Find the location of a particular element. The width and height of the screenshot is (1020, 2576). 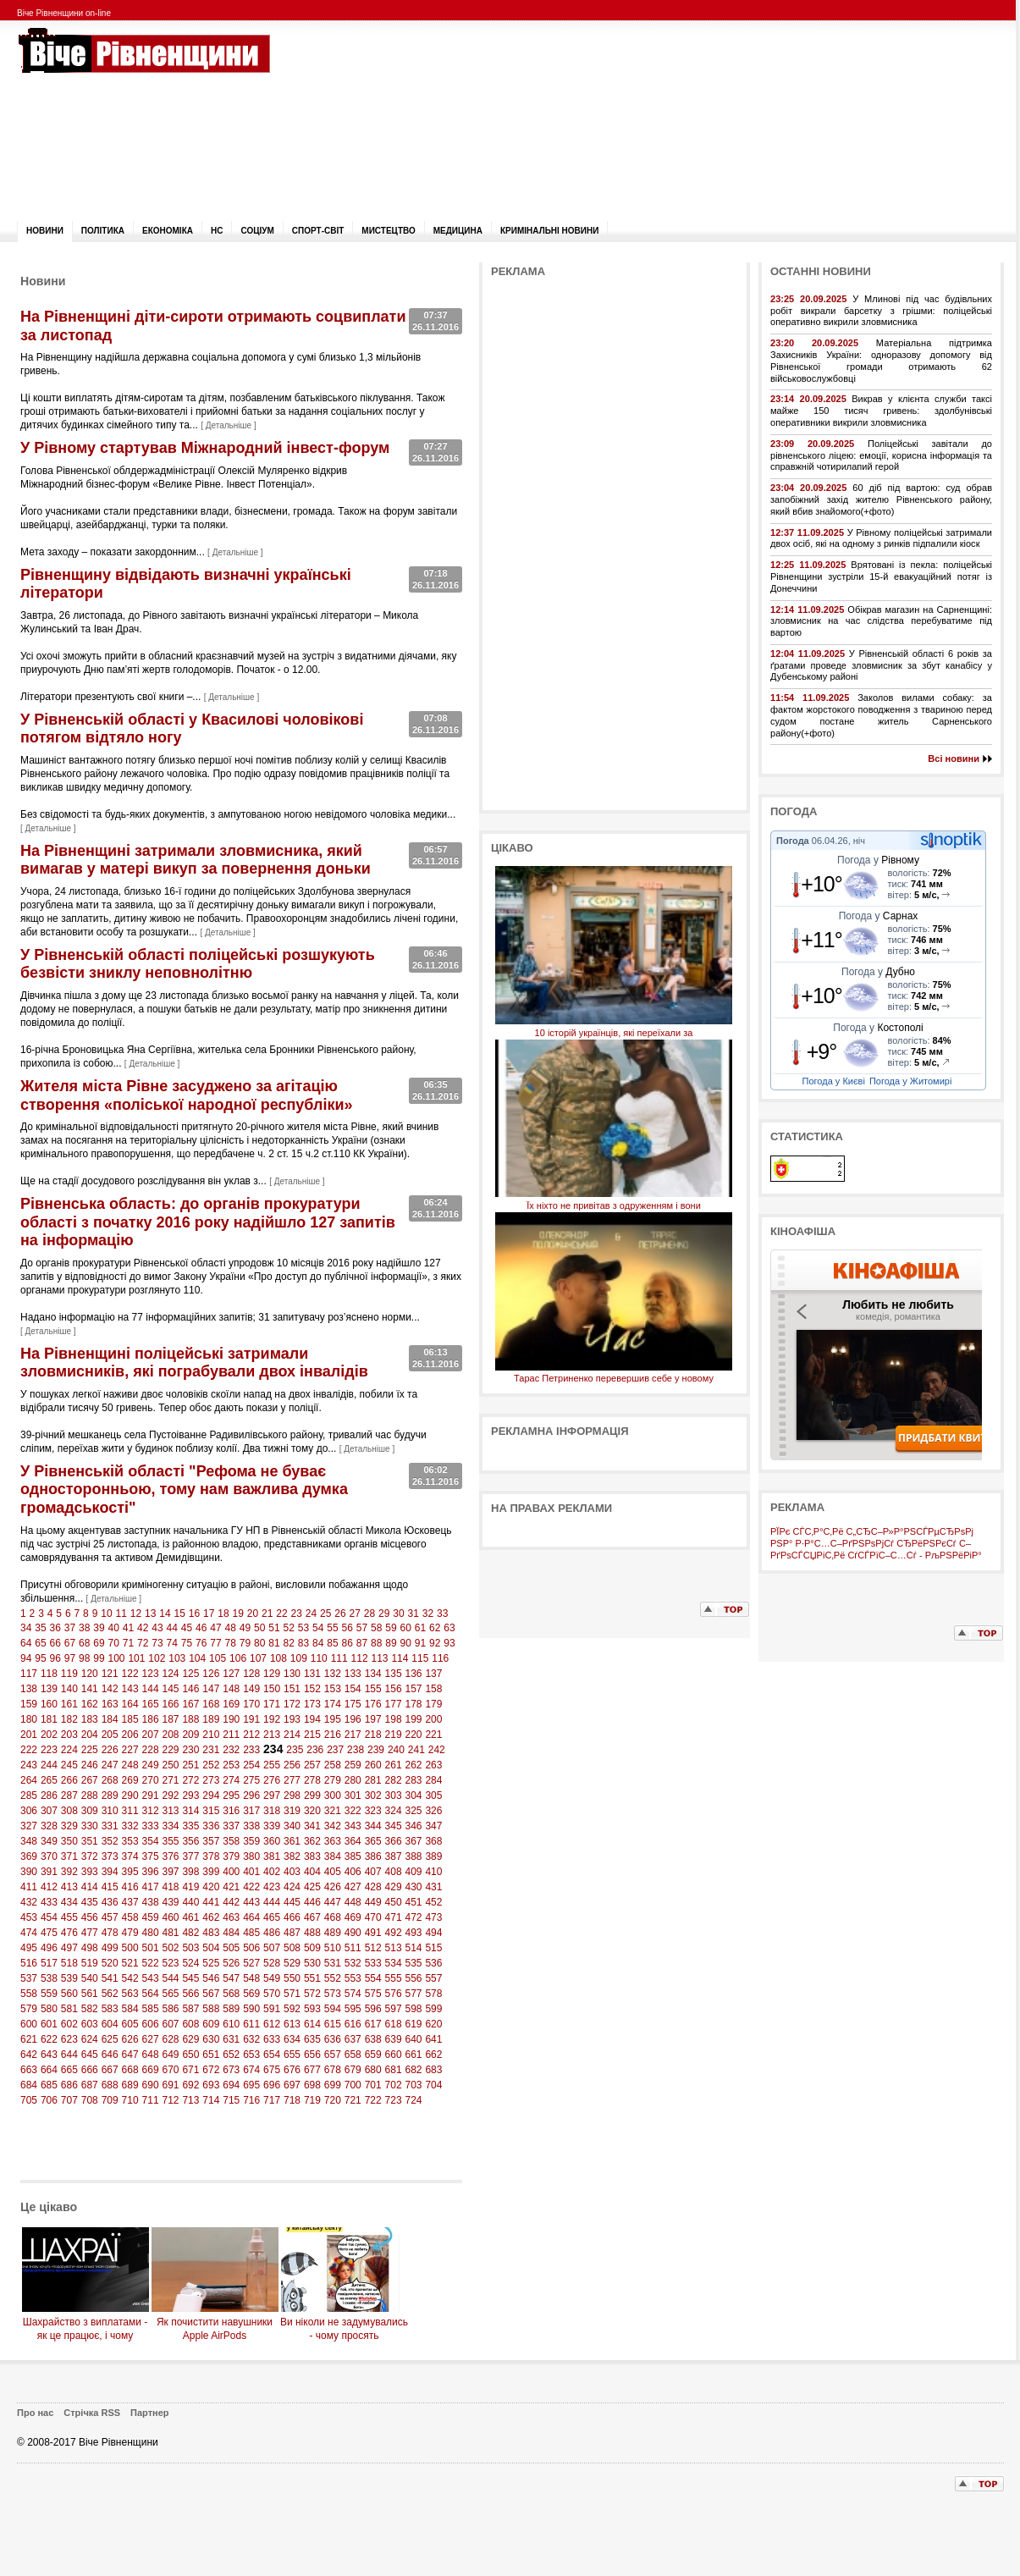

415 is located at coordinates (110, 1887).